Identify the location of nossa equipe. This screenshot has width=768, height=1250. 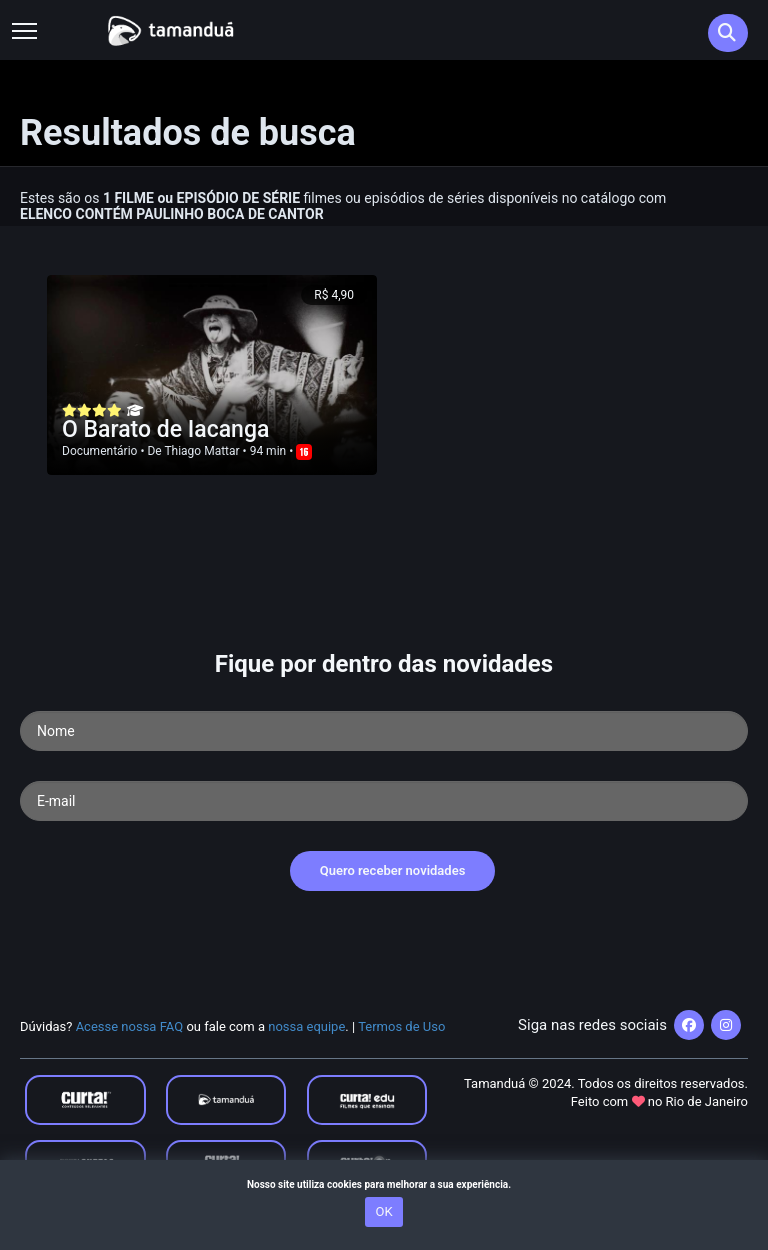
(306, 1026).